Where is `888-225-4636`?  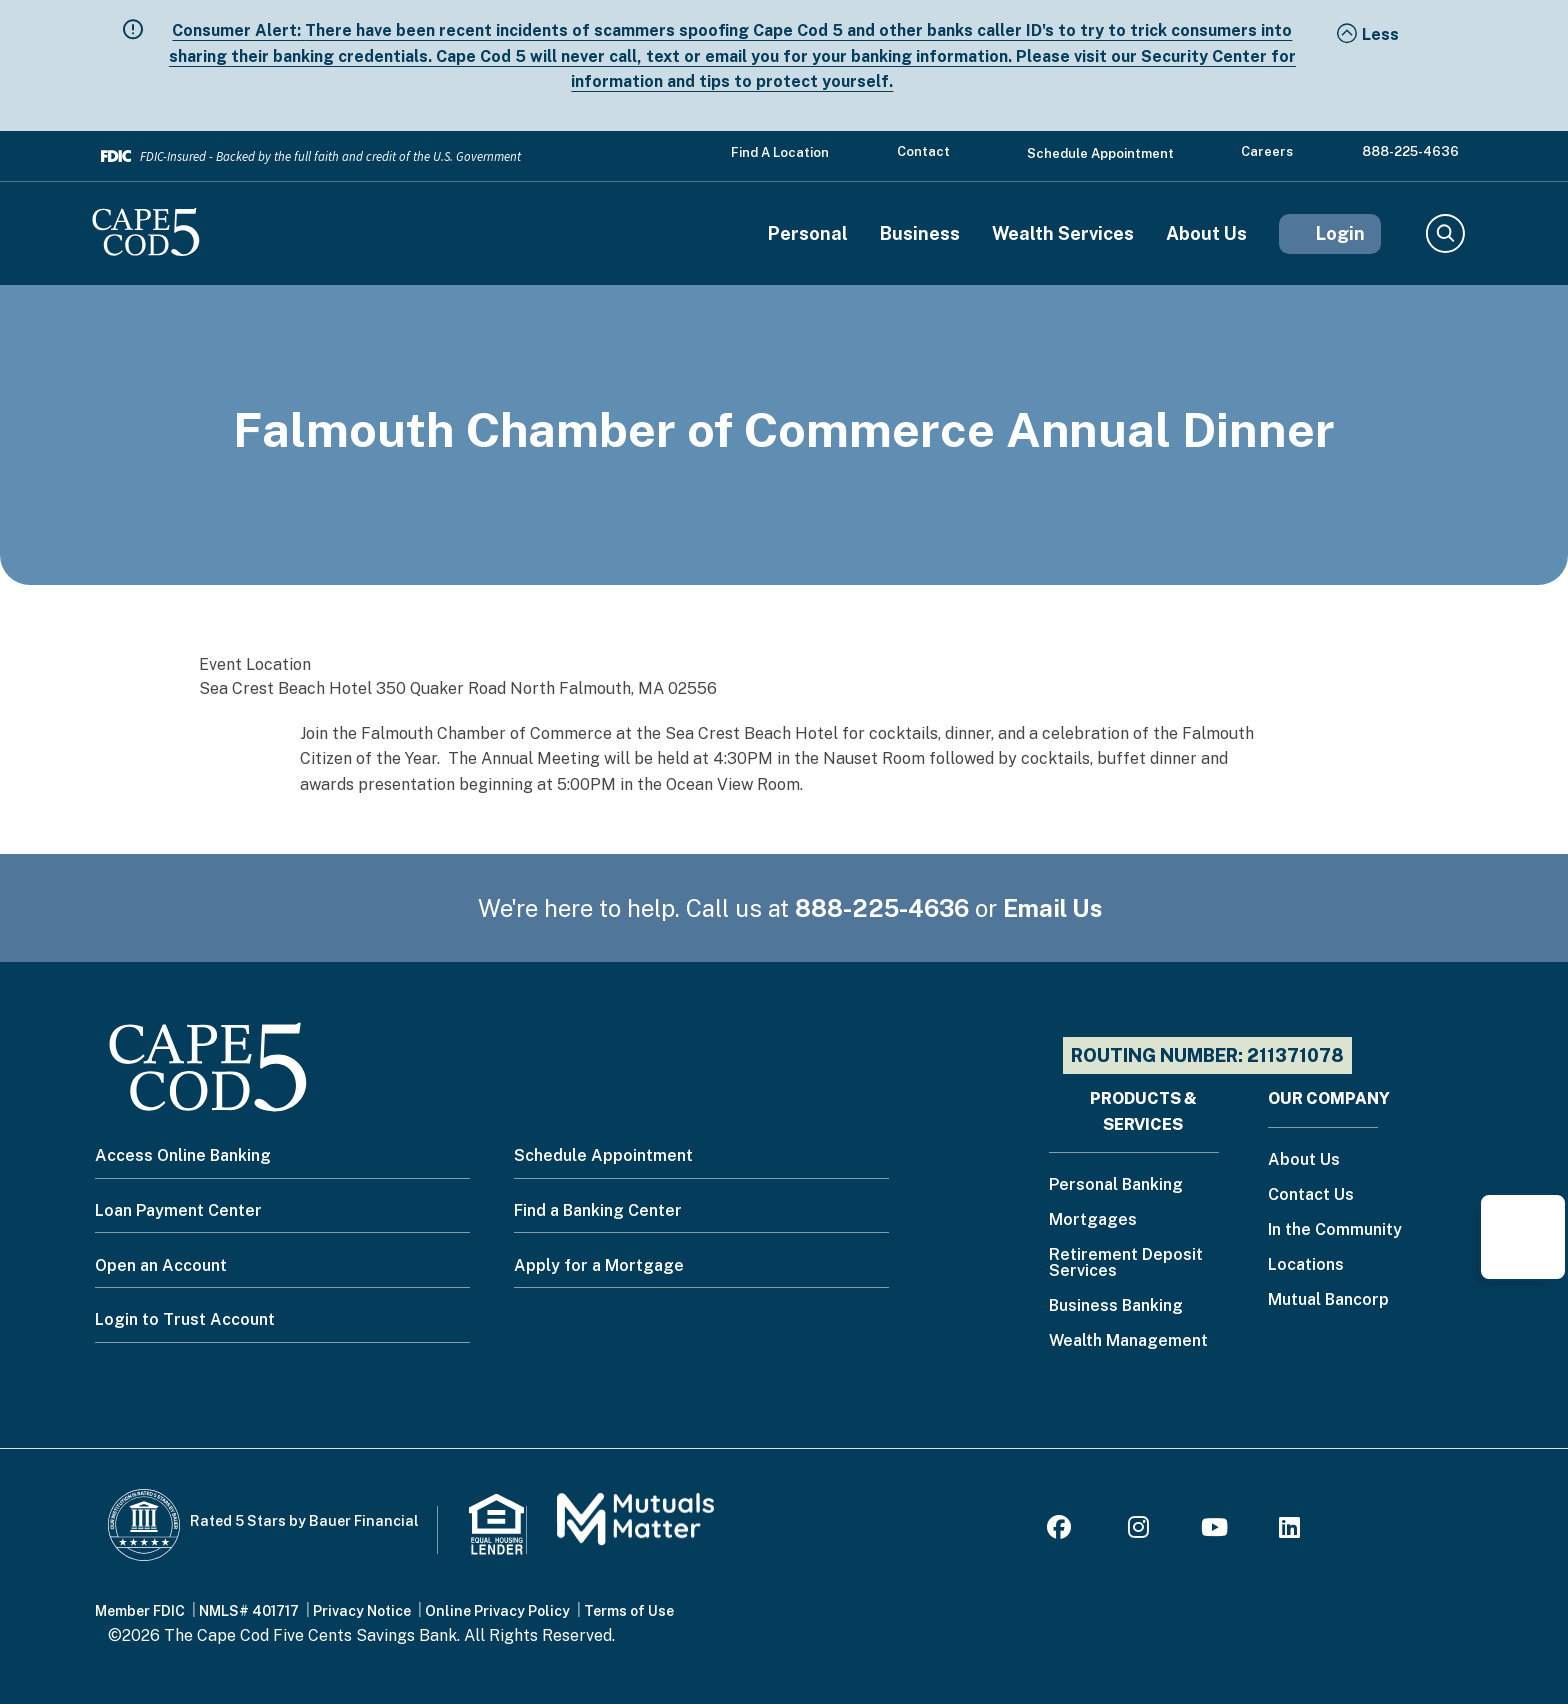
888-225-4636 is located at coordinates (1410, 151).